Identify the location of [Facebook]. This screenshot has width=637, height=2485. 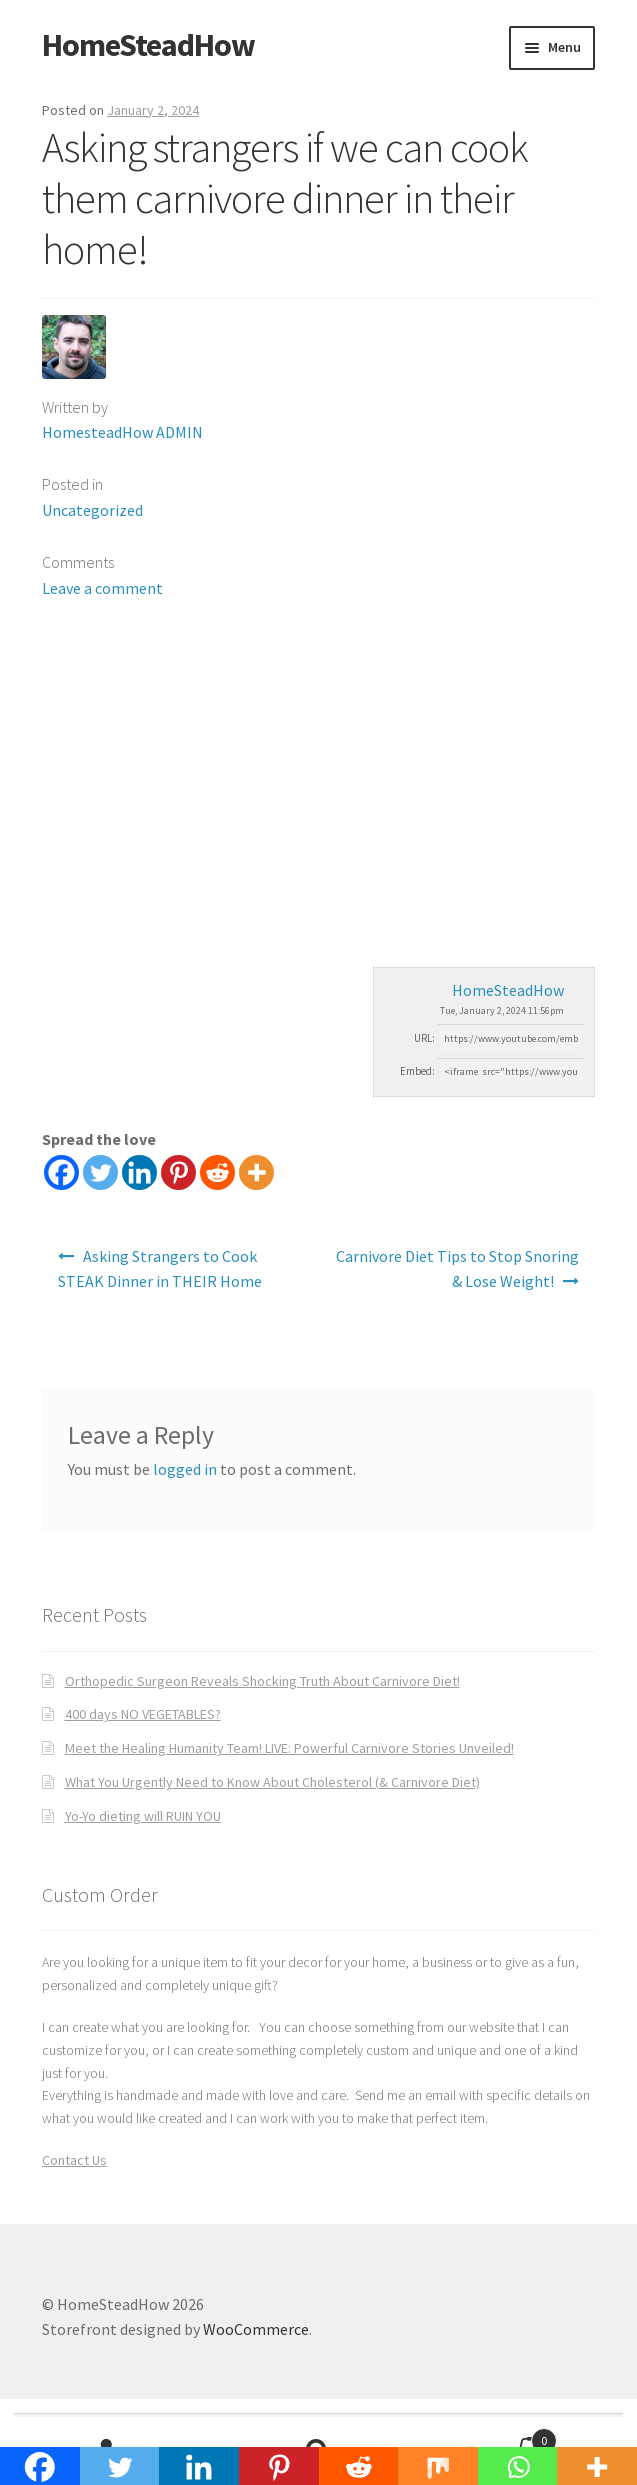
(61, 1172).